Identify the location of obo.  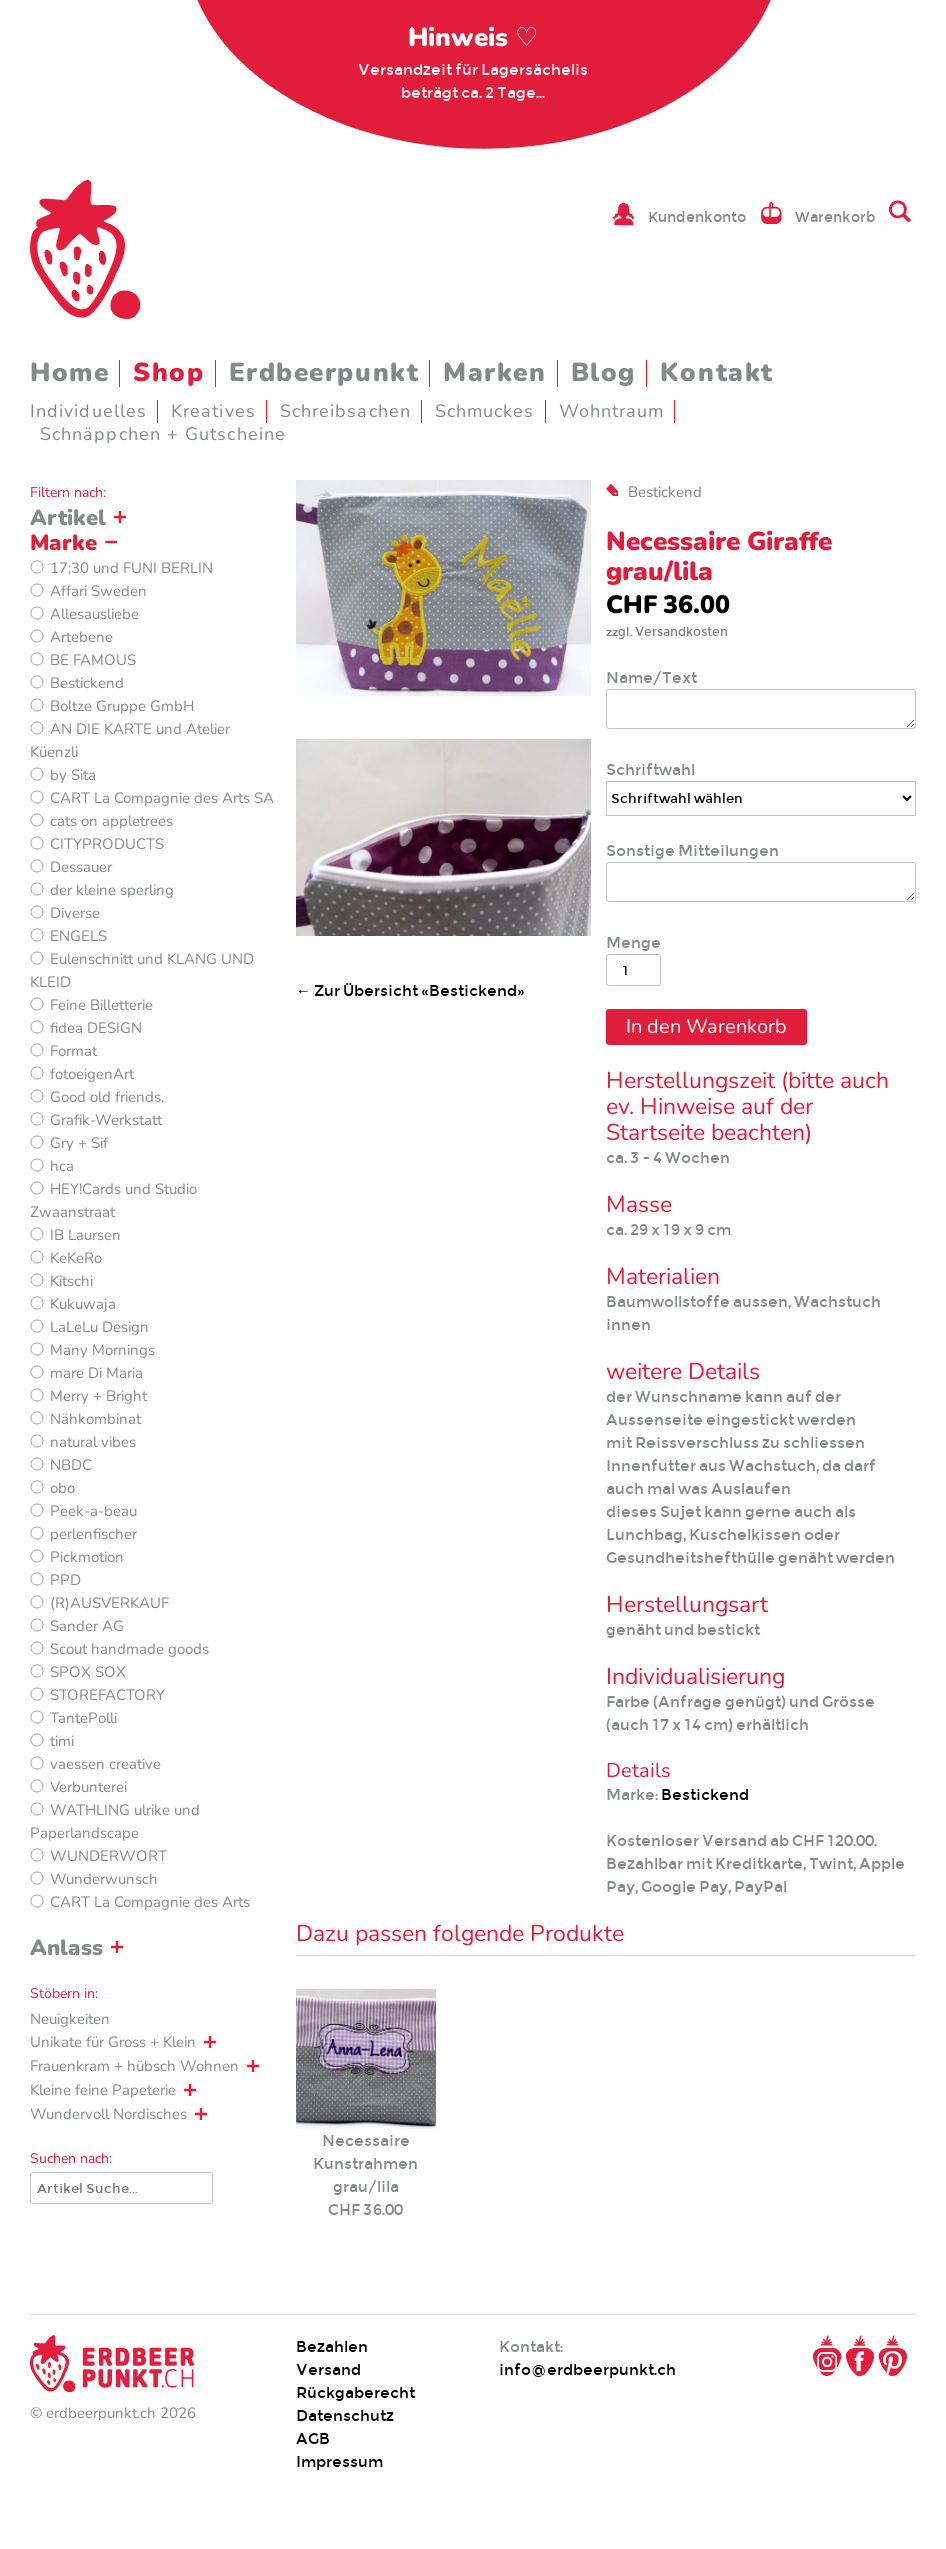
(62, 1488).